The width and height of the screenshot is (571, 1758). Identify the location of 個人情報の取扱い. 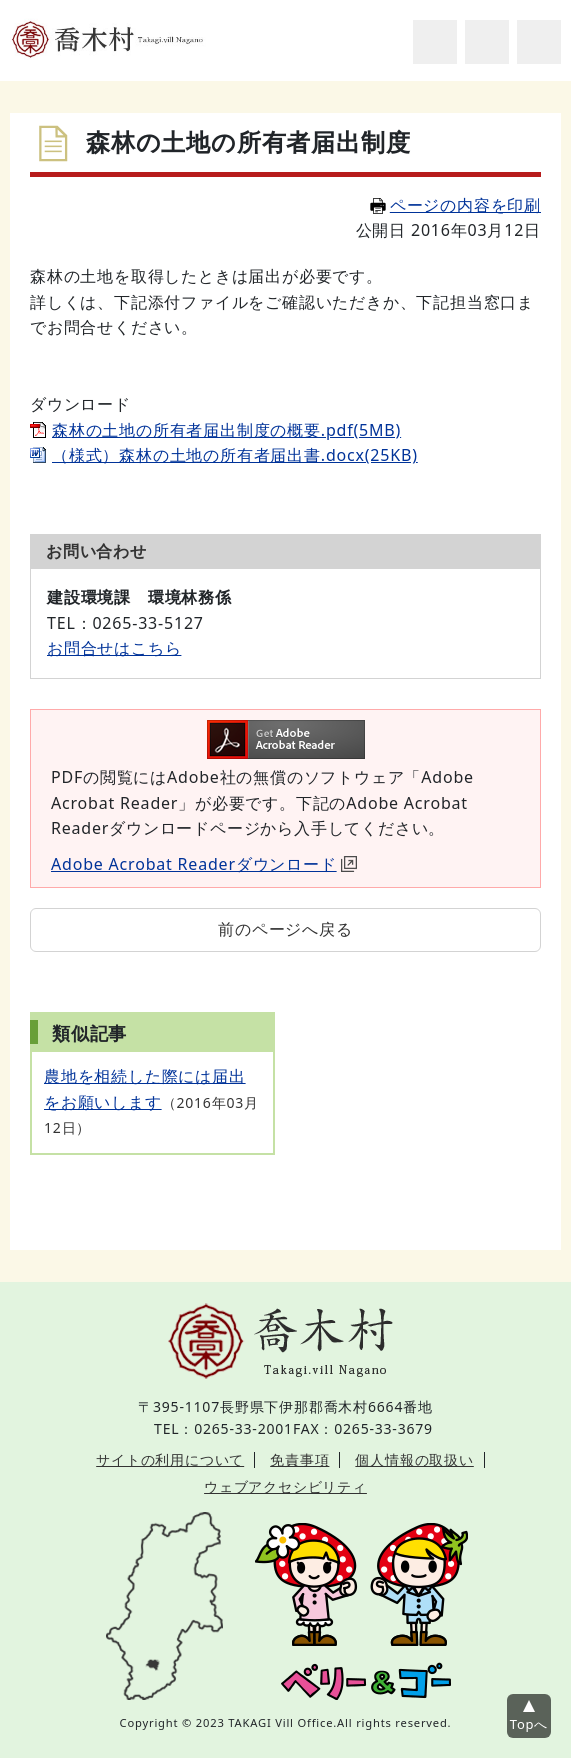
(414, 1459).